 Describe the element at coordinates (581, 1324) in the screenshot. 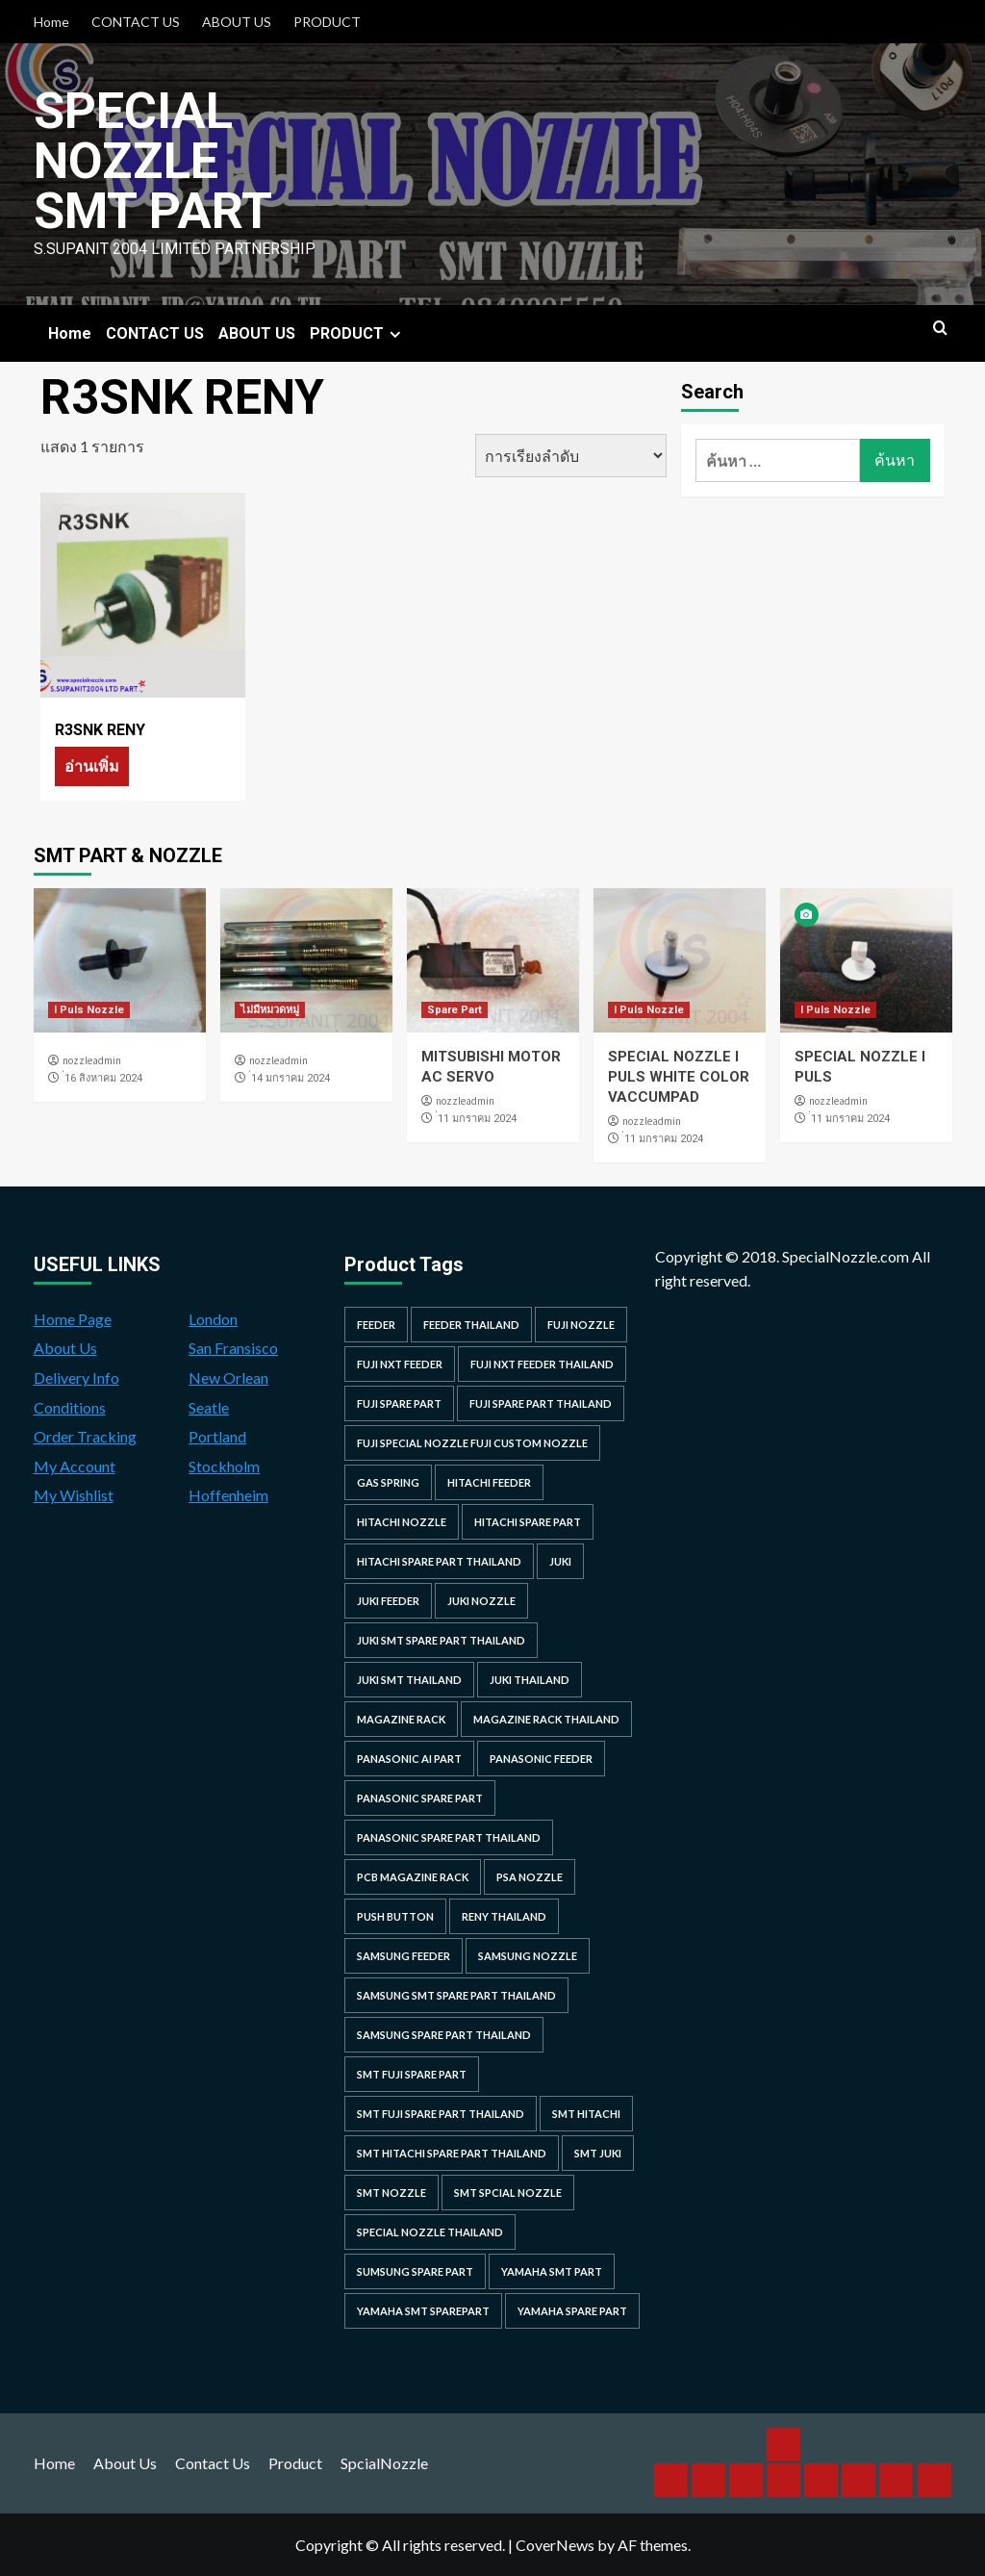

I see `fuji nozzle [fuji nozzle (52 รายการ)]` at that location.